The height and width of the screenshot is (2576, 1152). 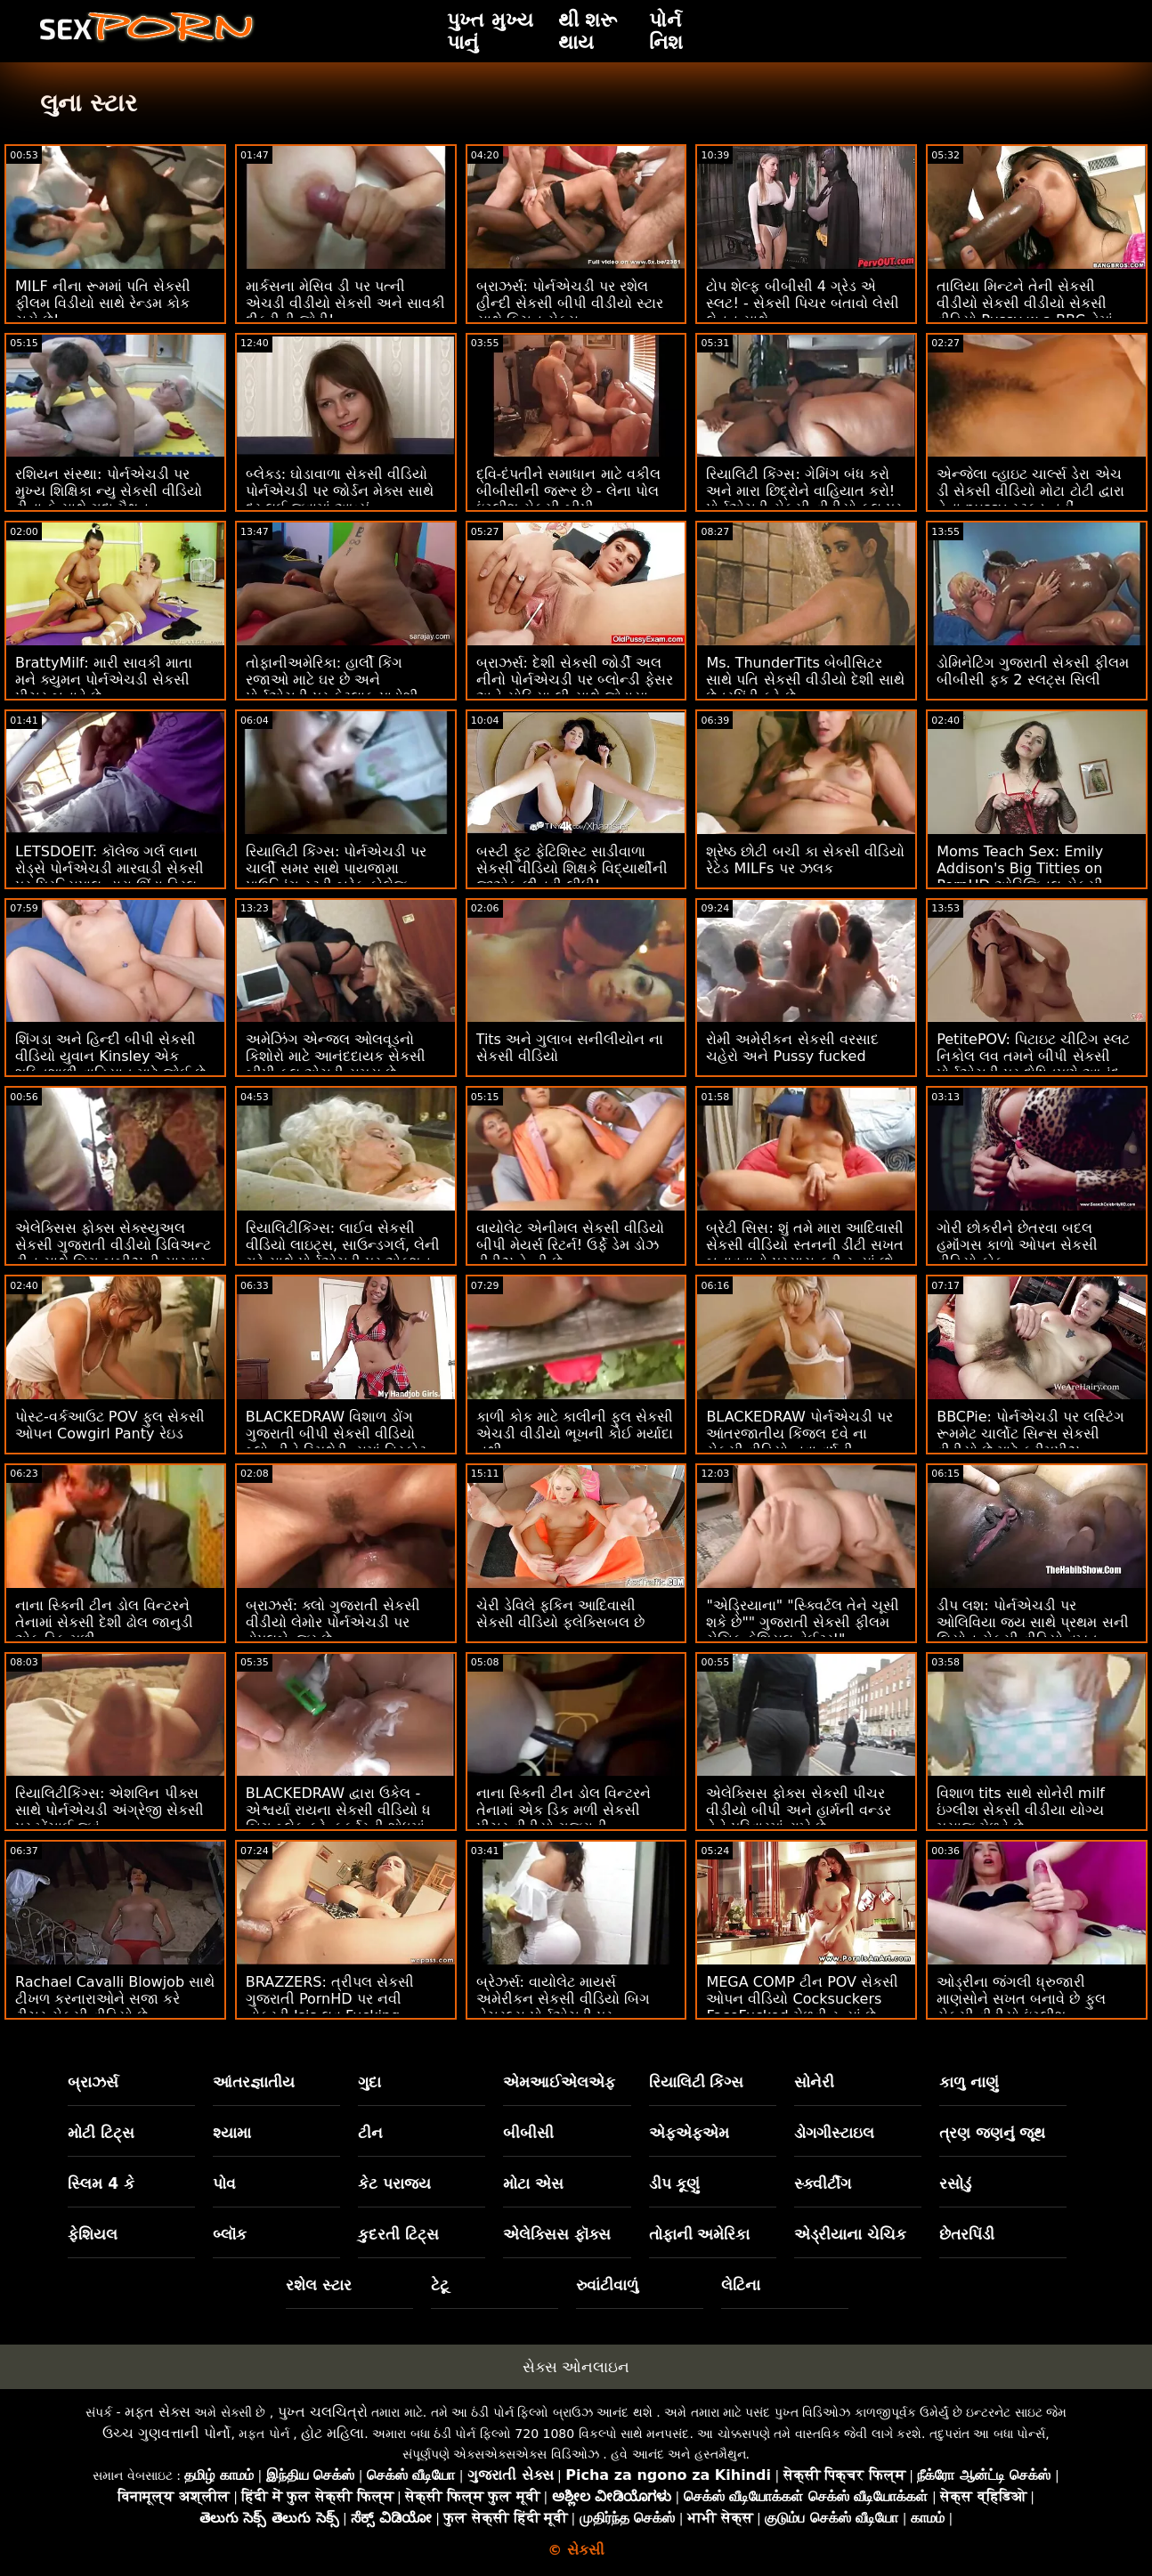 I want to click on ગોરી છોકરીને છેતરવા બદલ હમૉંગસ કાળો ઓપન સેકસી વીડિયો કોક, so click(x=1017, y=1244).